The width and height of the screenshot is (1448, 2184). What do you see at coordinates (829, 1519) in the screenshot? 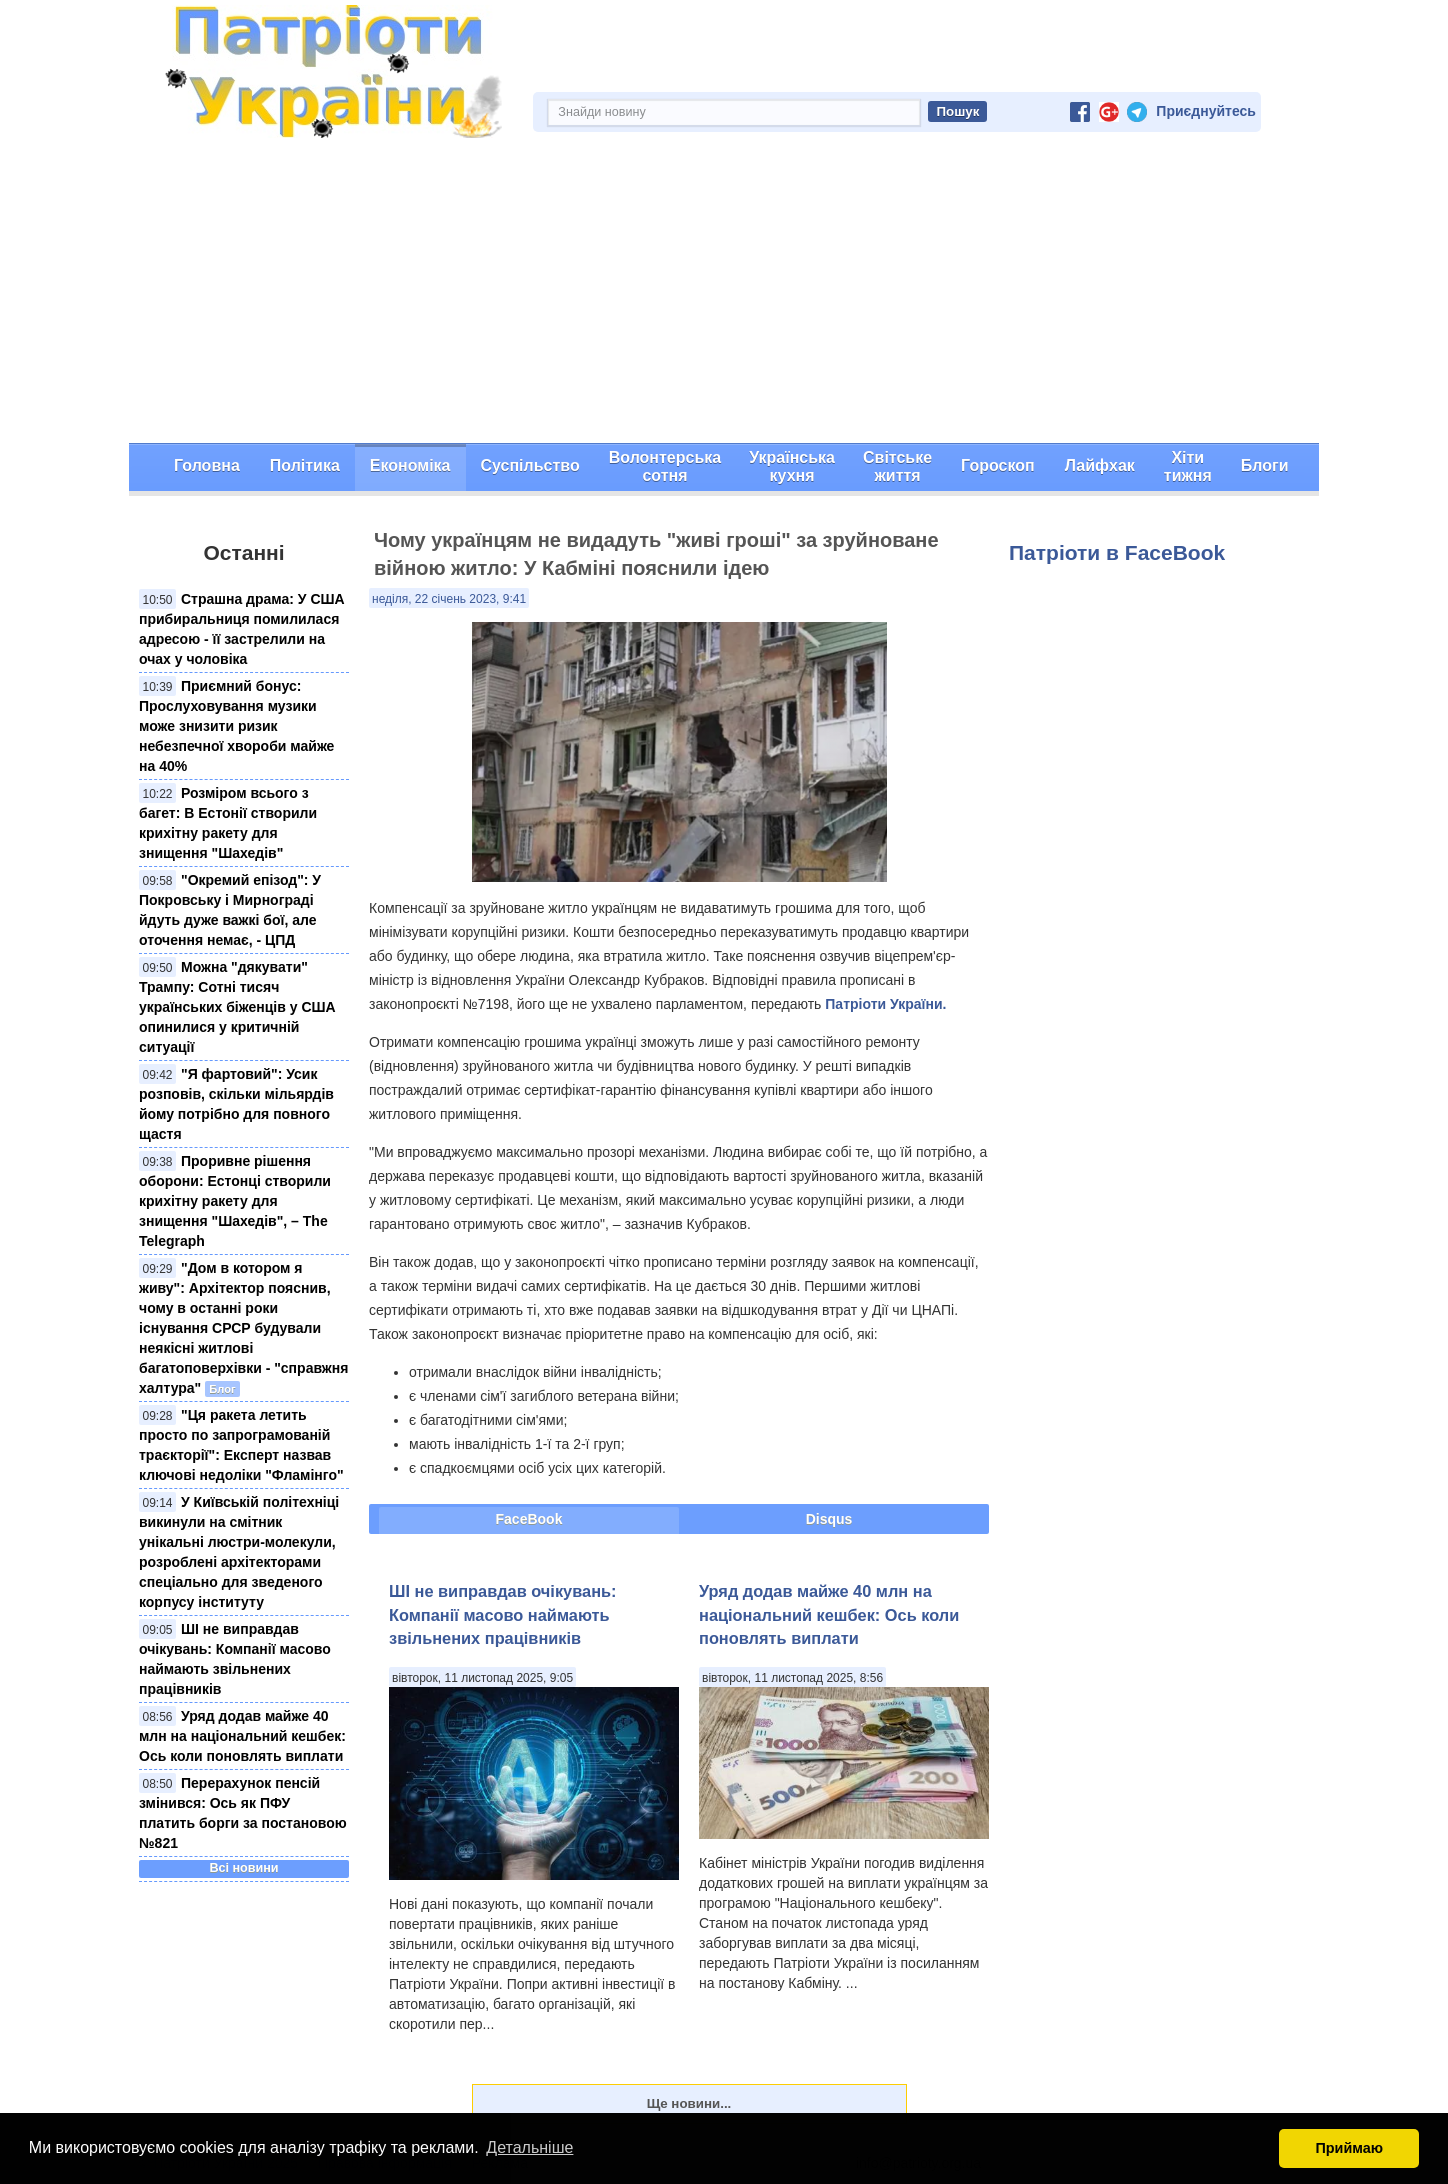
I see `Disqus` at bounding box center [829, 1519].